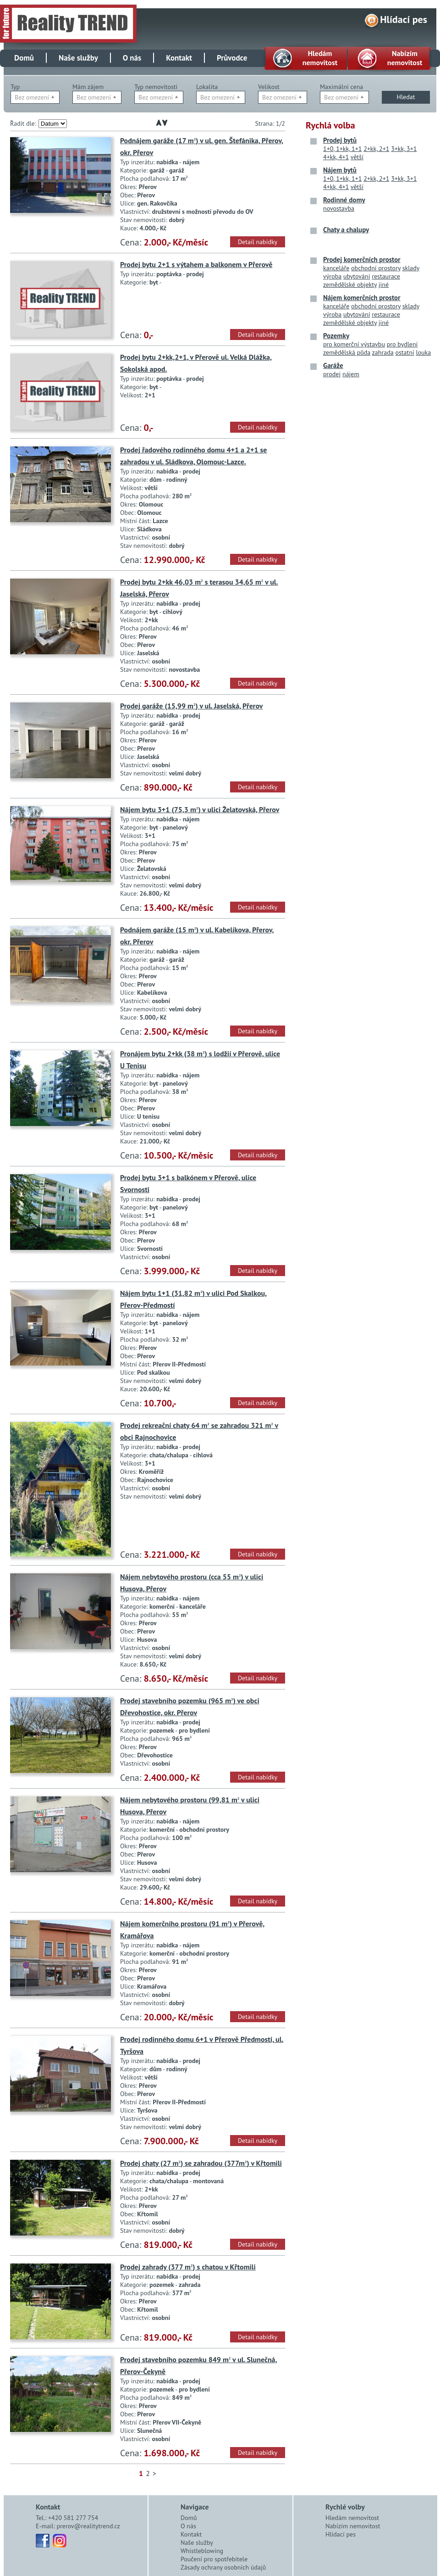 This screenshot has height=2576, width=440. What do you see at coordinates (344, 199) in the screenshot?
I see `Rodinné domy` at bounding box center [344, 199].